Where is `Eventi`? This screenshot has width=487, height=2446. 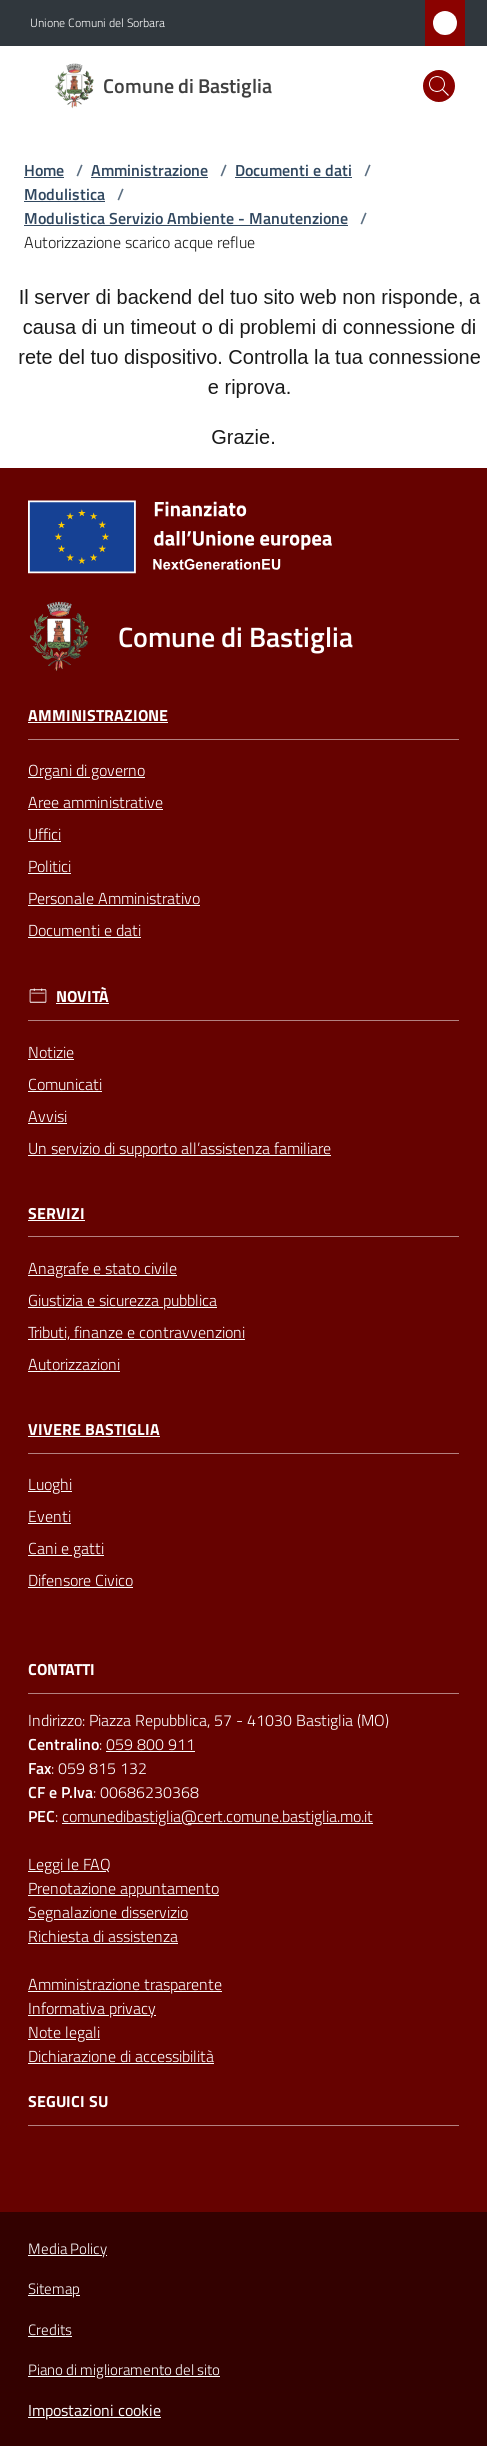
Eventi is located at coordinates (49, 1516).